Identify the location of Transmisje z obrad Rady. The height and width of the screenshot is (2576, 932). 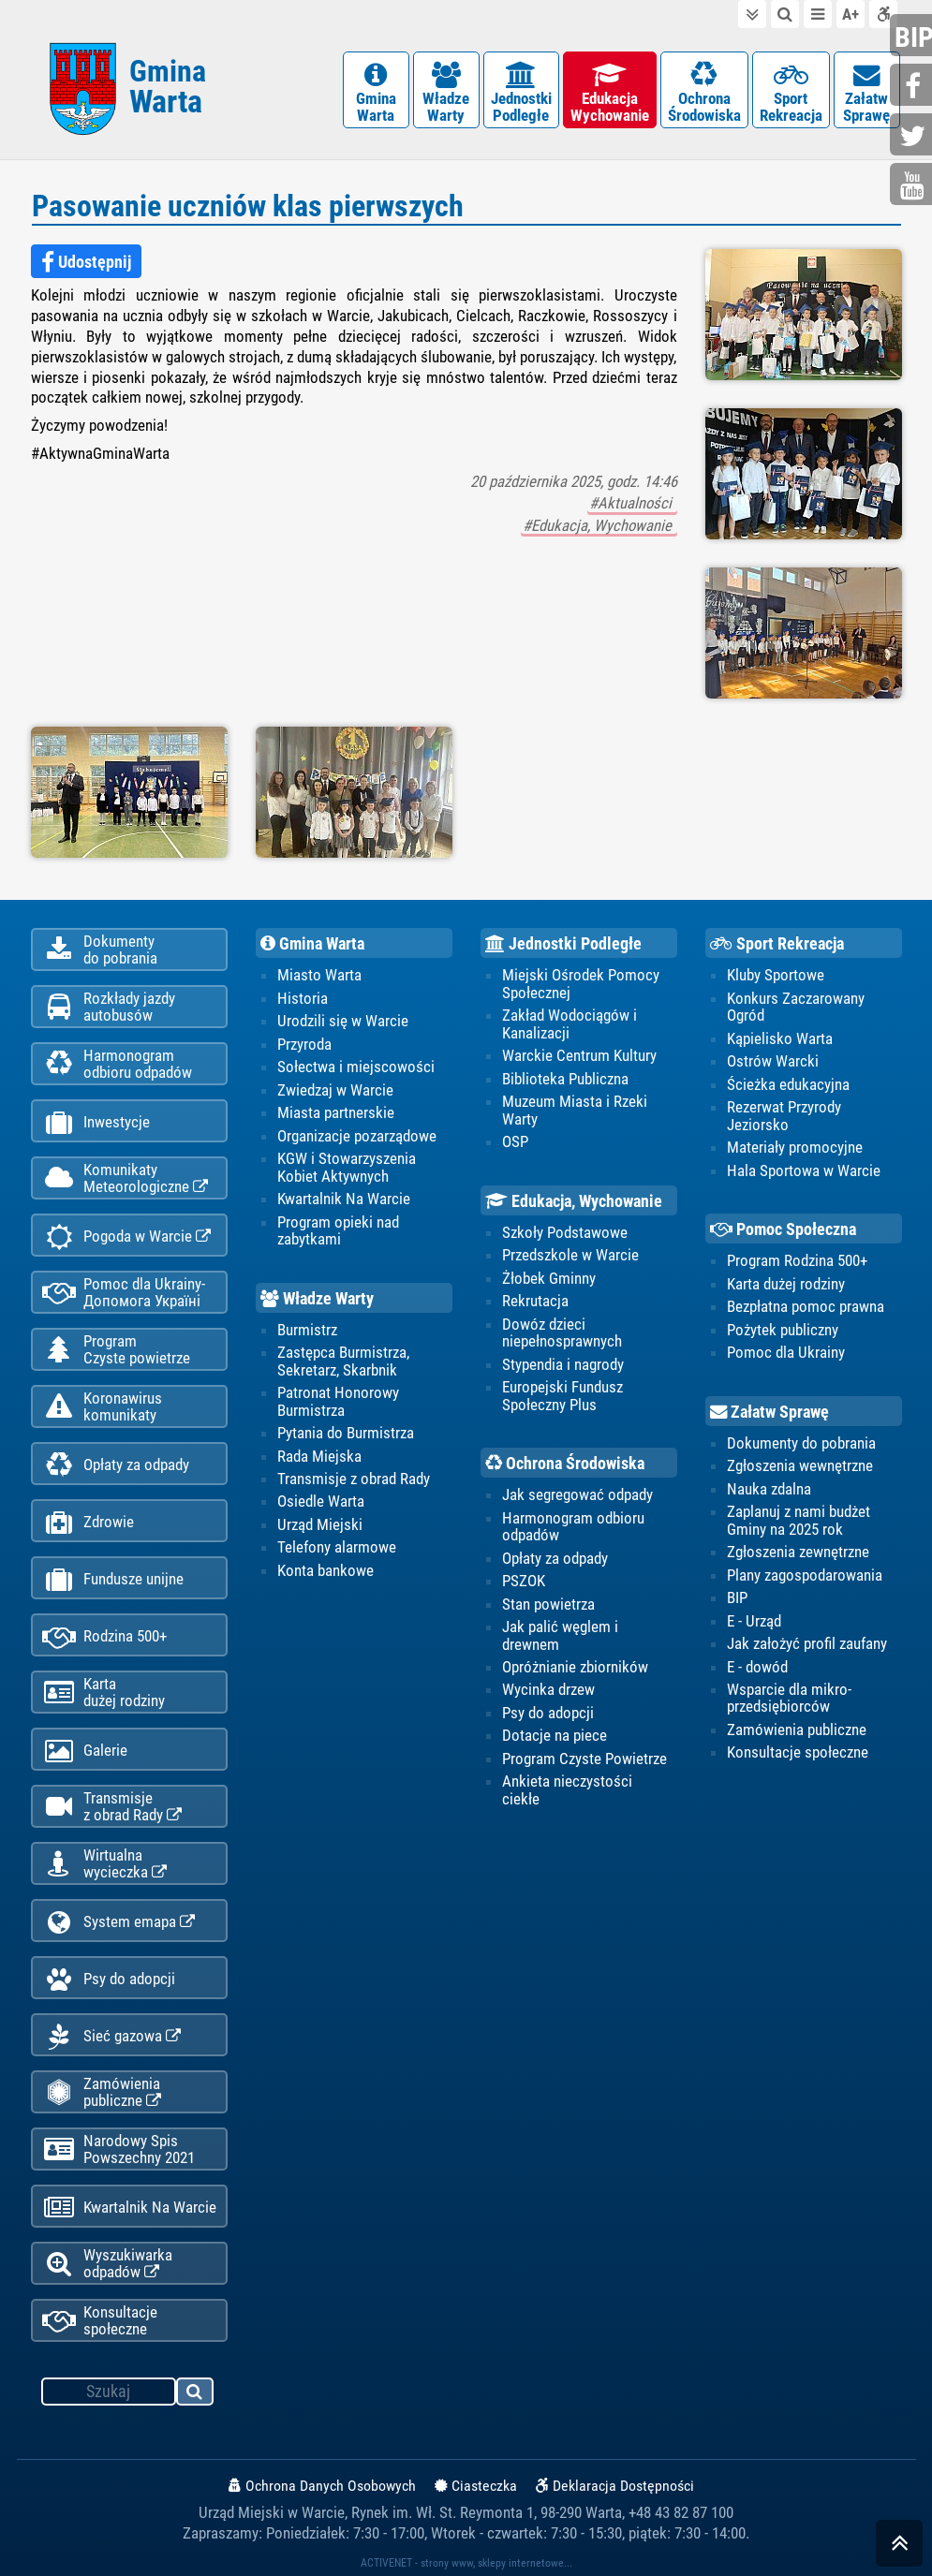
(353, 1478).